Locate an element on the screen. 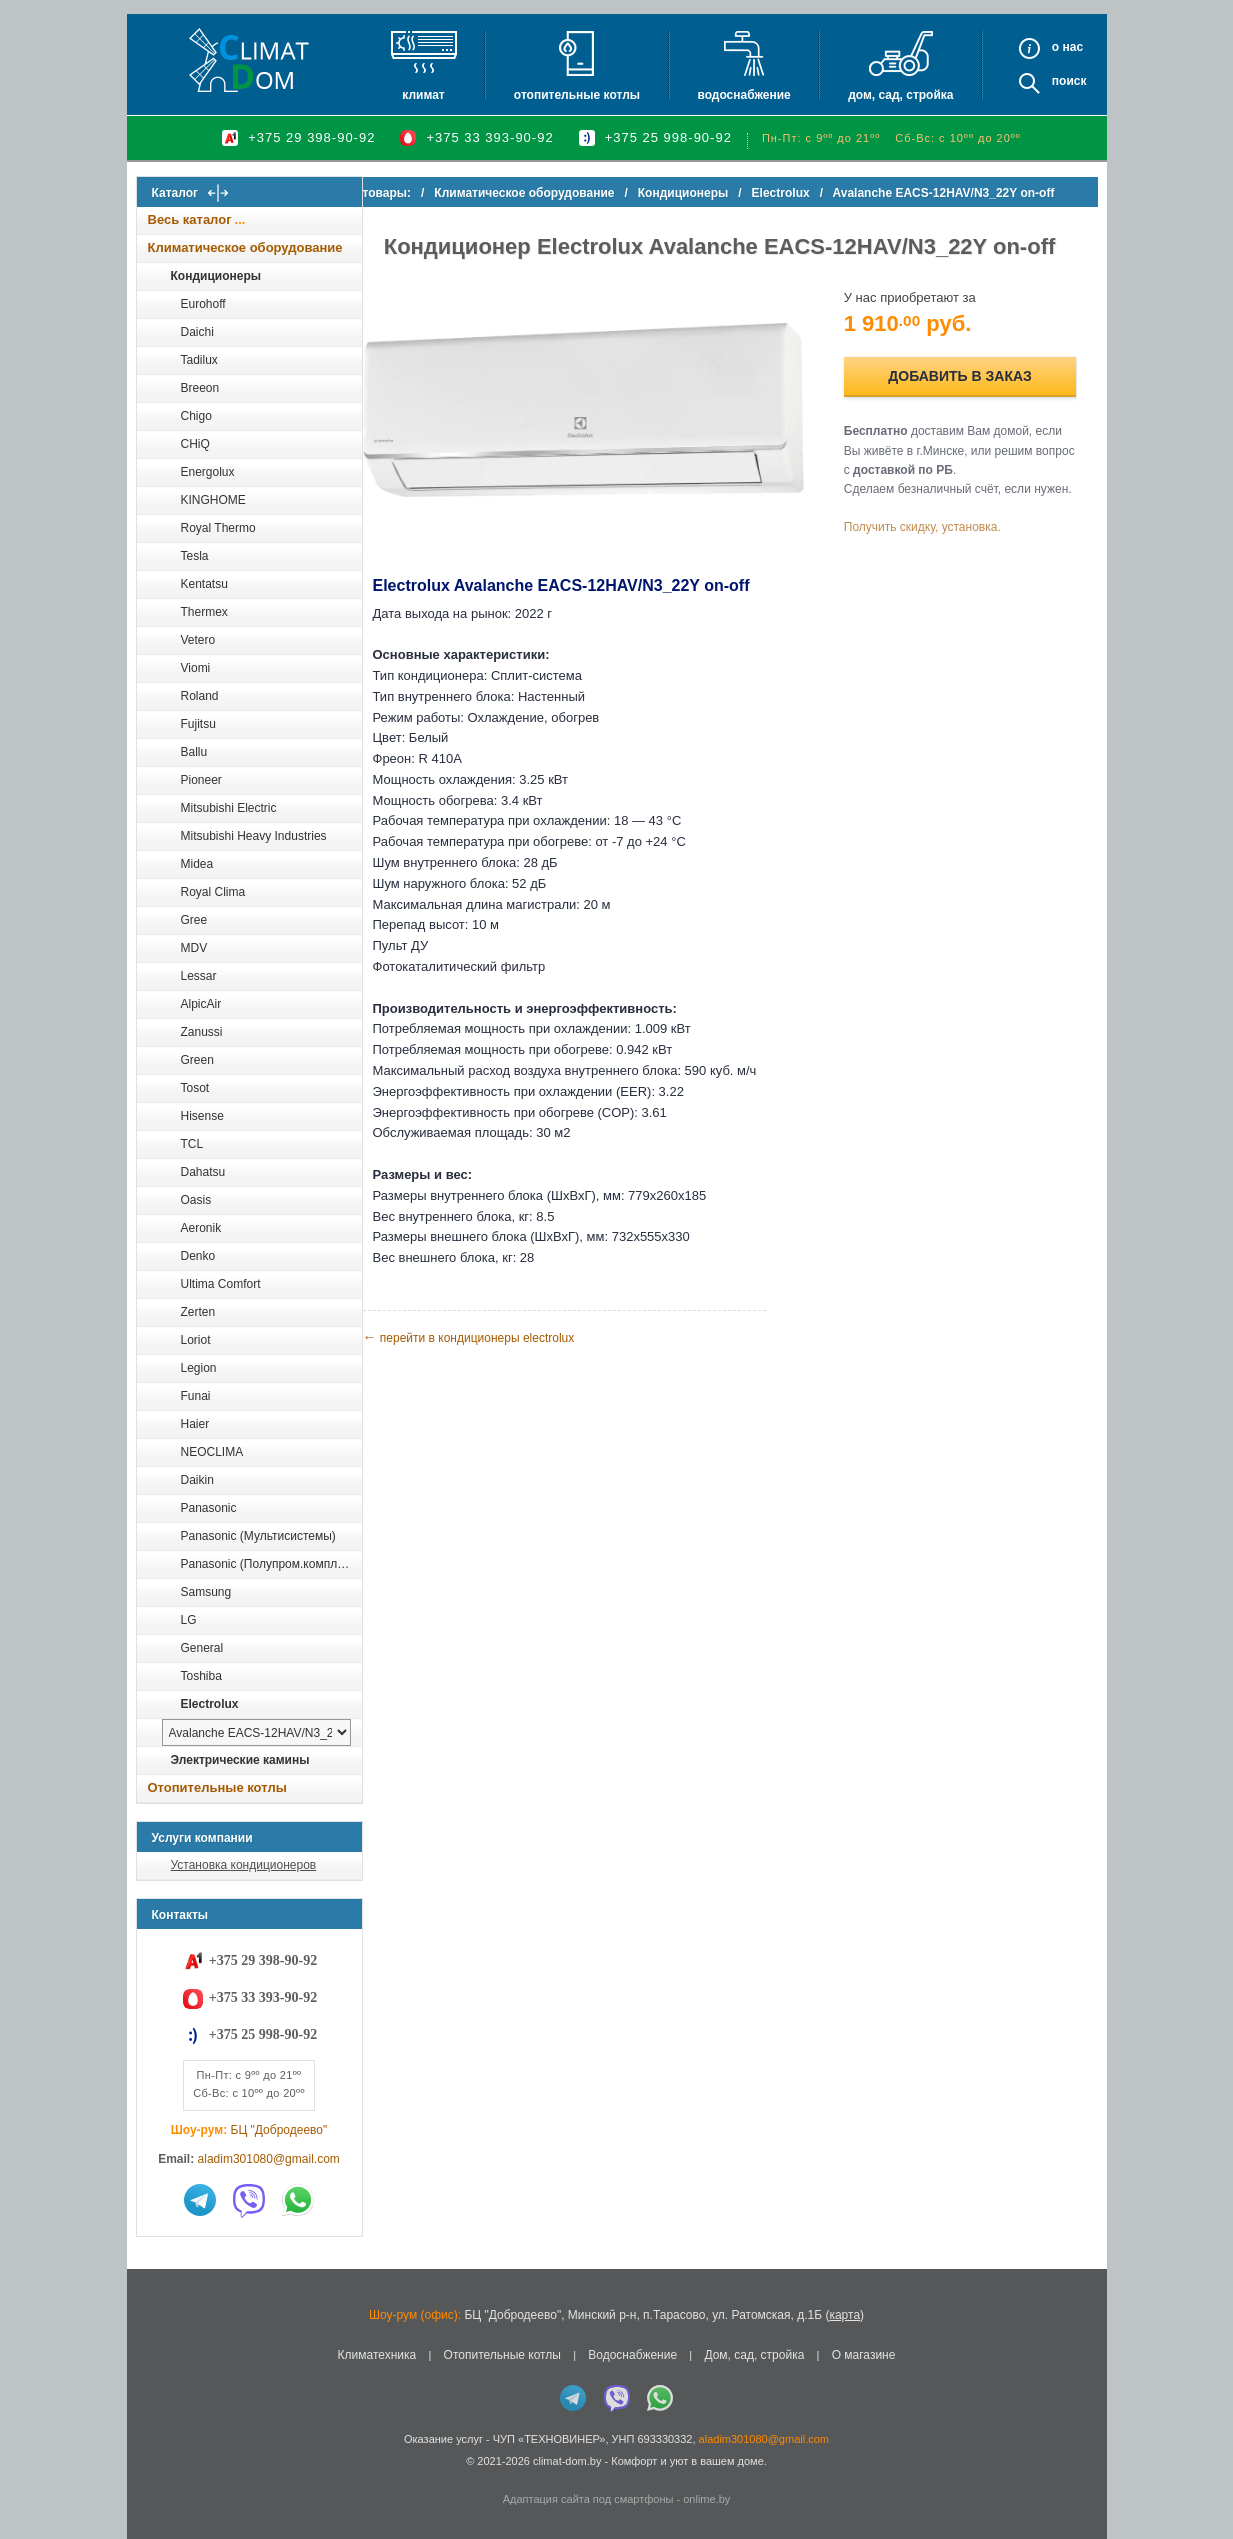 This screenshot has width=1233, height=2539. Установка кондиционеров is located at coordinates (244, 1865).